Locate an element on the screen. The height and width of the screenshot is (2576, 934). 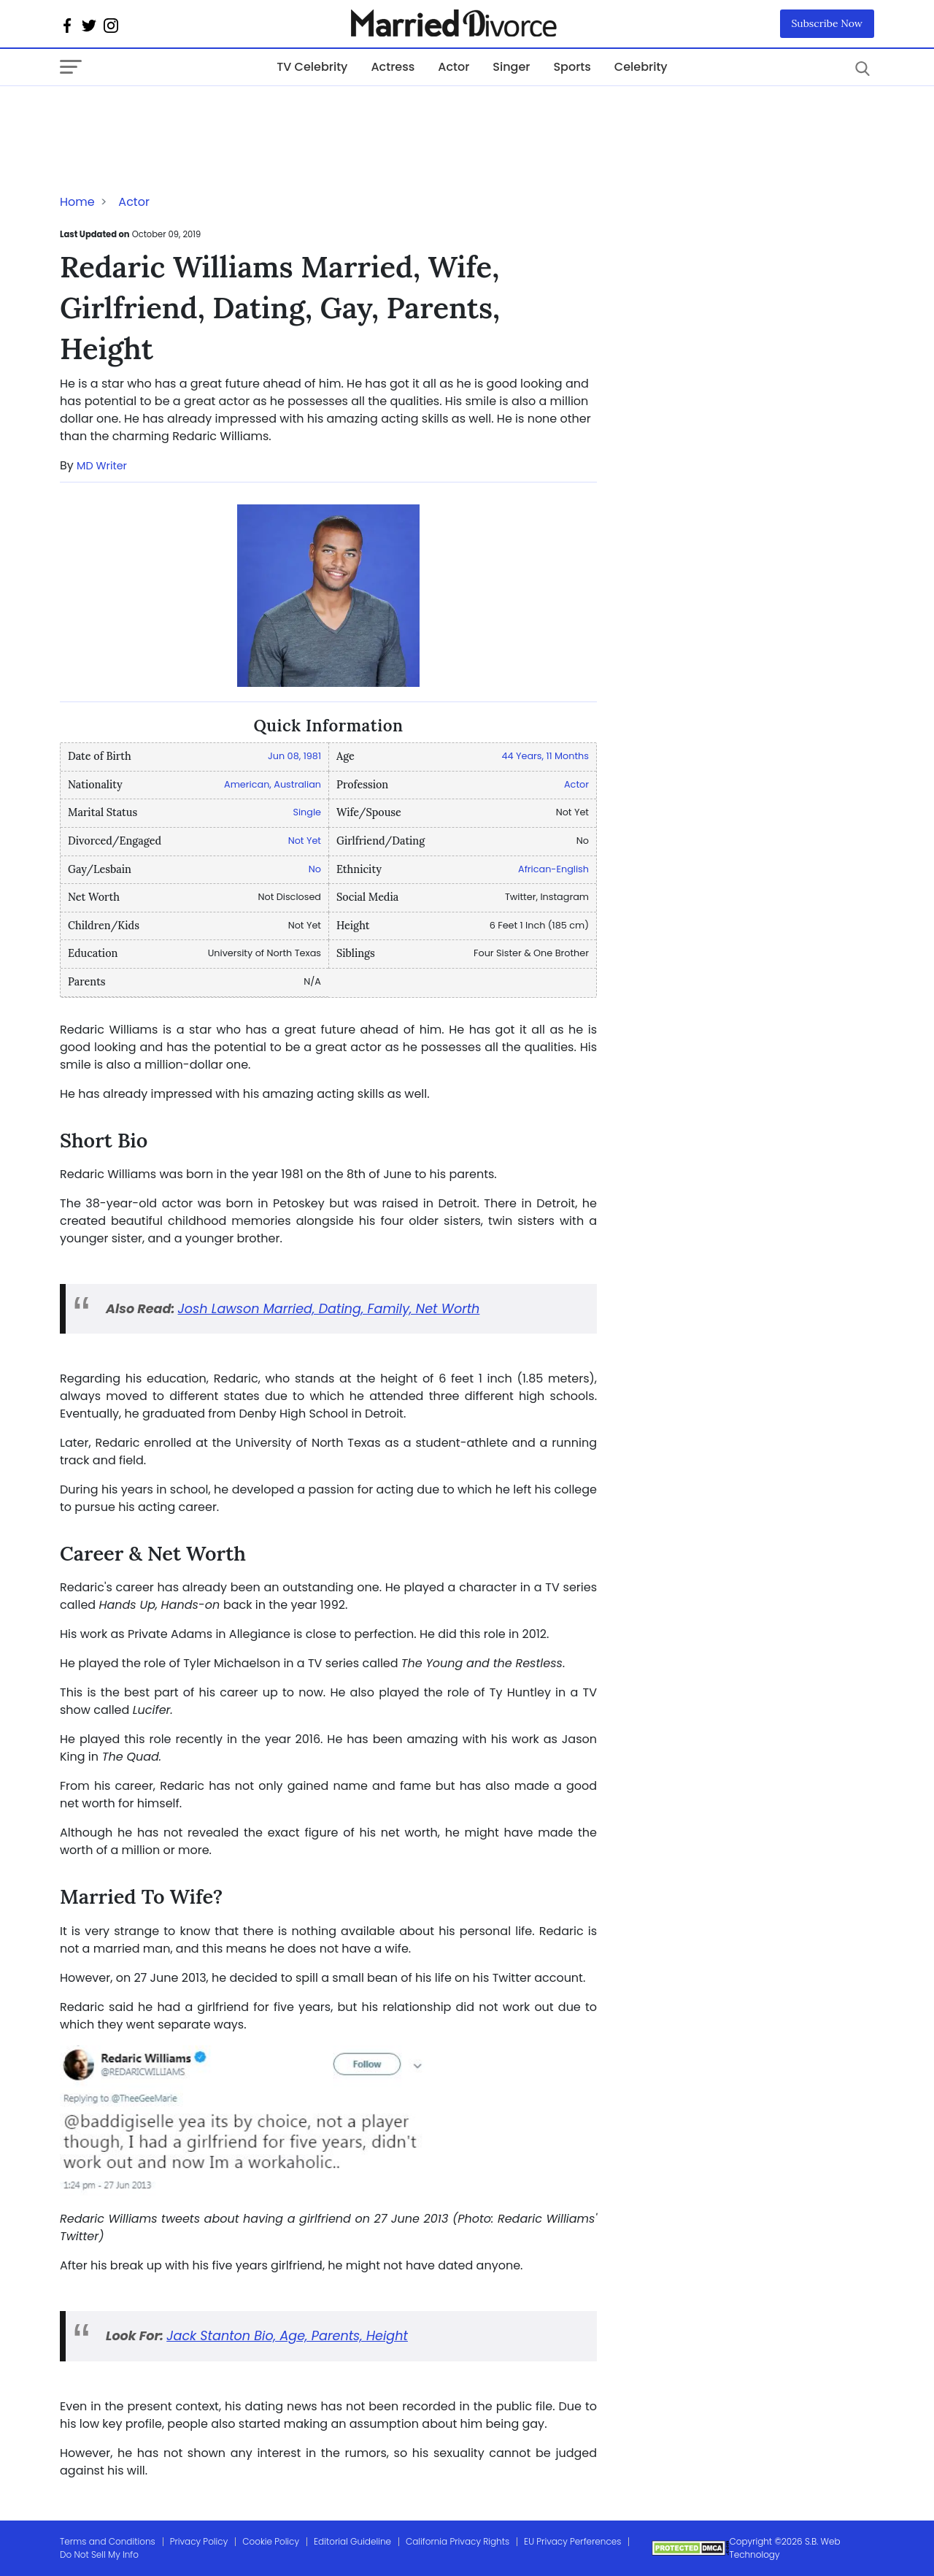
Josh Lawson Married, Dating, Family, Net Worth is located at coordinates (329, 1309).